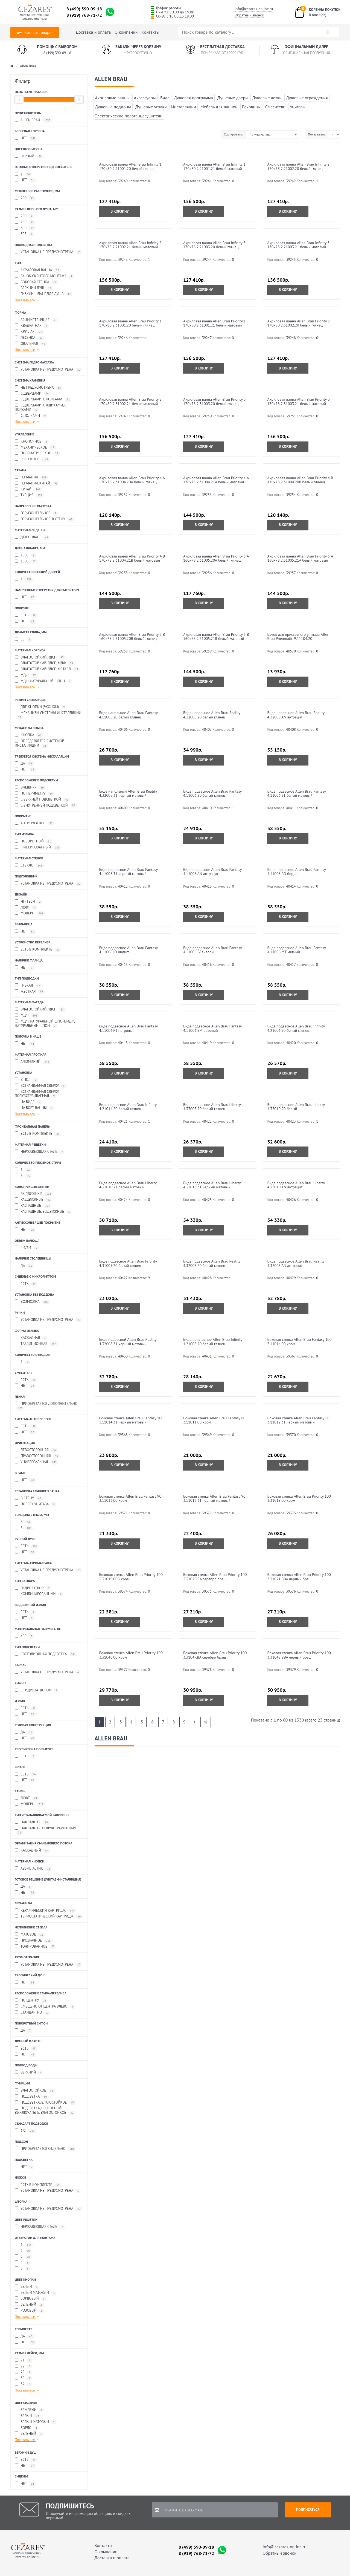 This screenshot has width=350, height=2576. Describe the element at coordinates (36, 282) in the screenshot. I see `Боковая стенка` at that location.